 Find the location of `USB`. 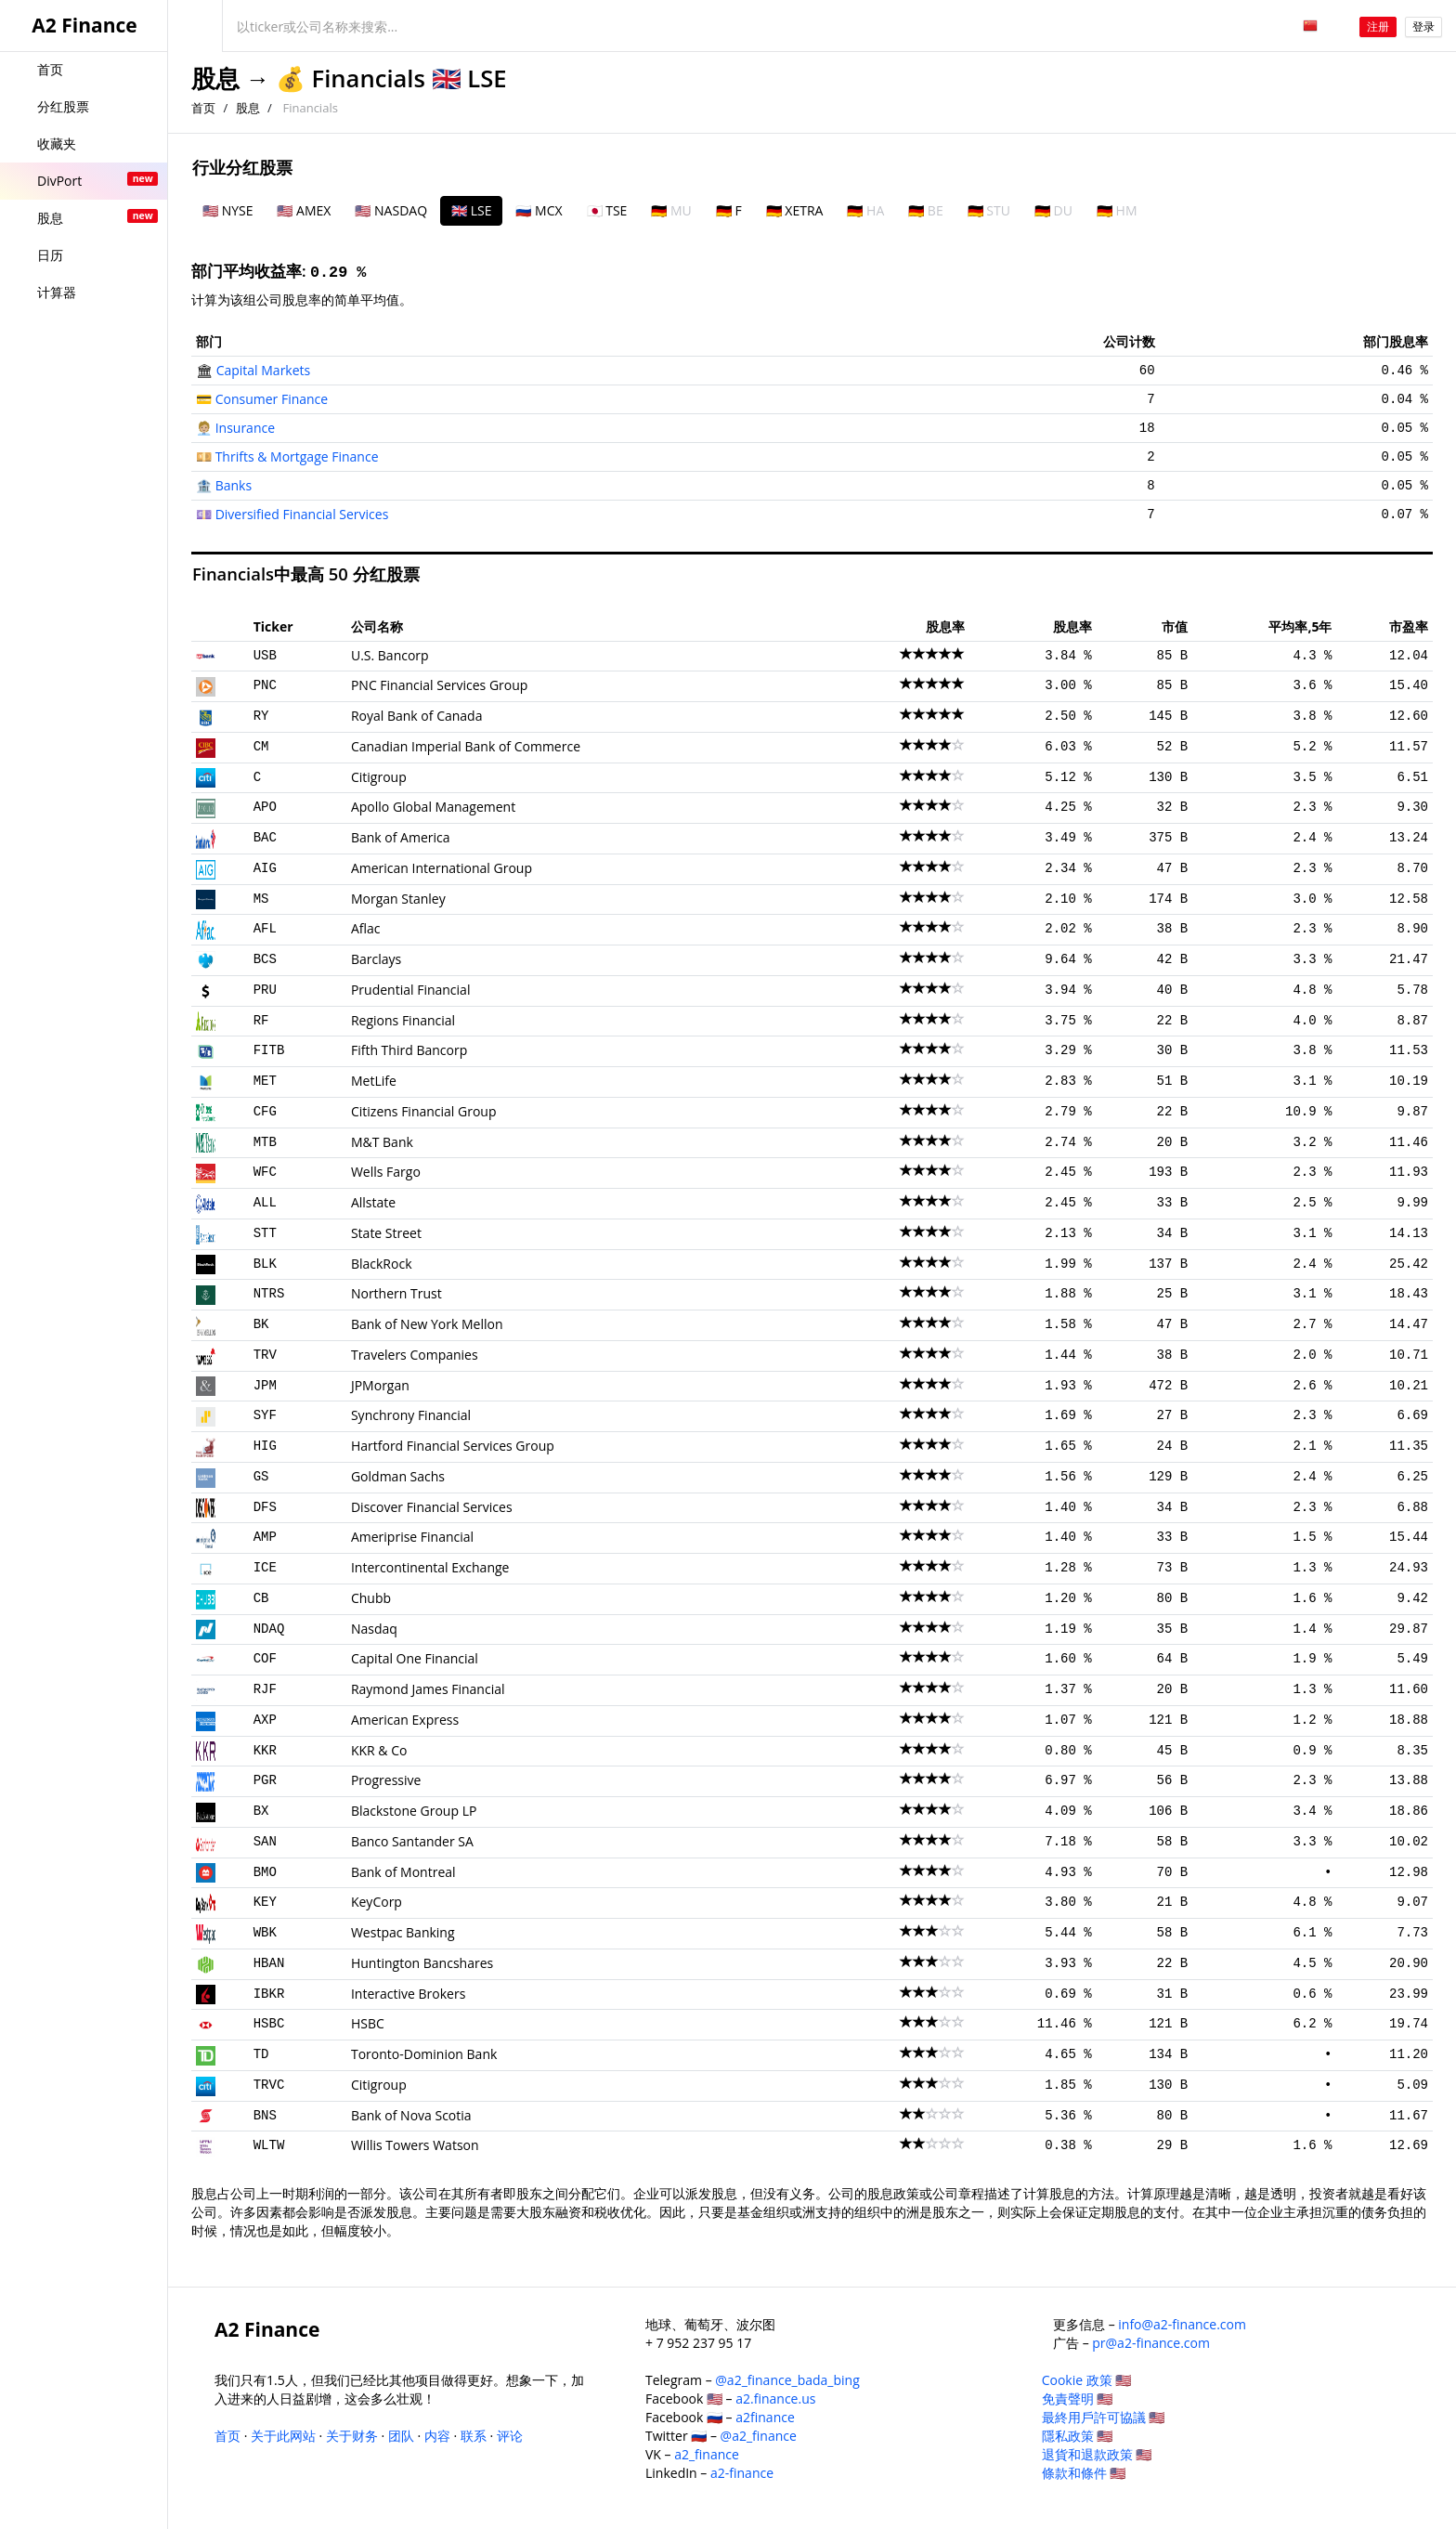

USB is located at coordinates (265, 655).